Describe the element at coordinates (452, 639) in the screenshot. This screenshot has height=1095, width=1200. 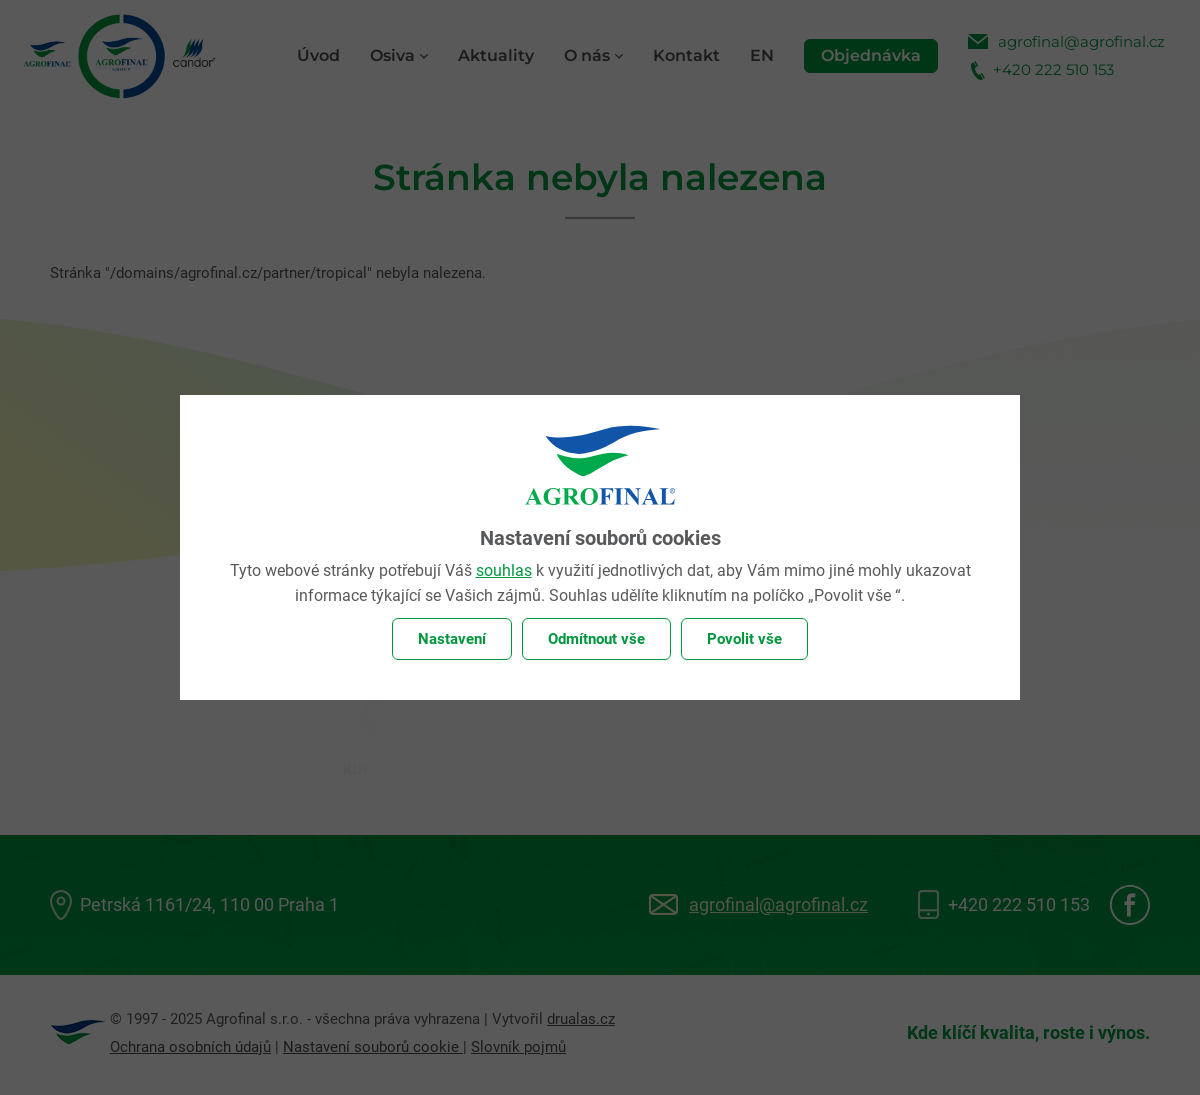
I see `Nastavení` at that location.